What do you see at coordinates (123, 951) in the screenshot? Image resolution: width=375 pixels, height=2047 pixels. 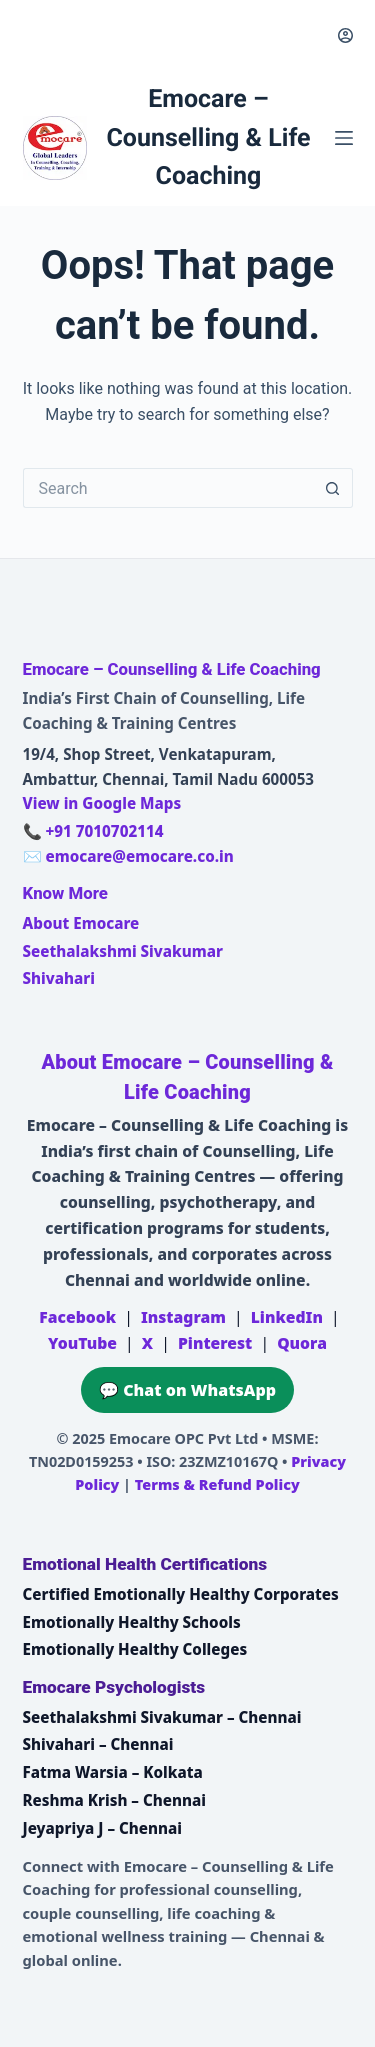 I see `Seethalakshmi Sivakumar` at bounding box center [123, 951].